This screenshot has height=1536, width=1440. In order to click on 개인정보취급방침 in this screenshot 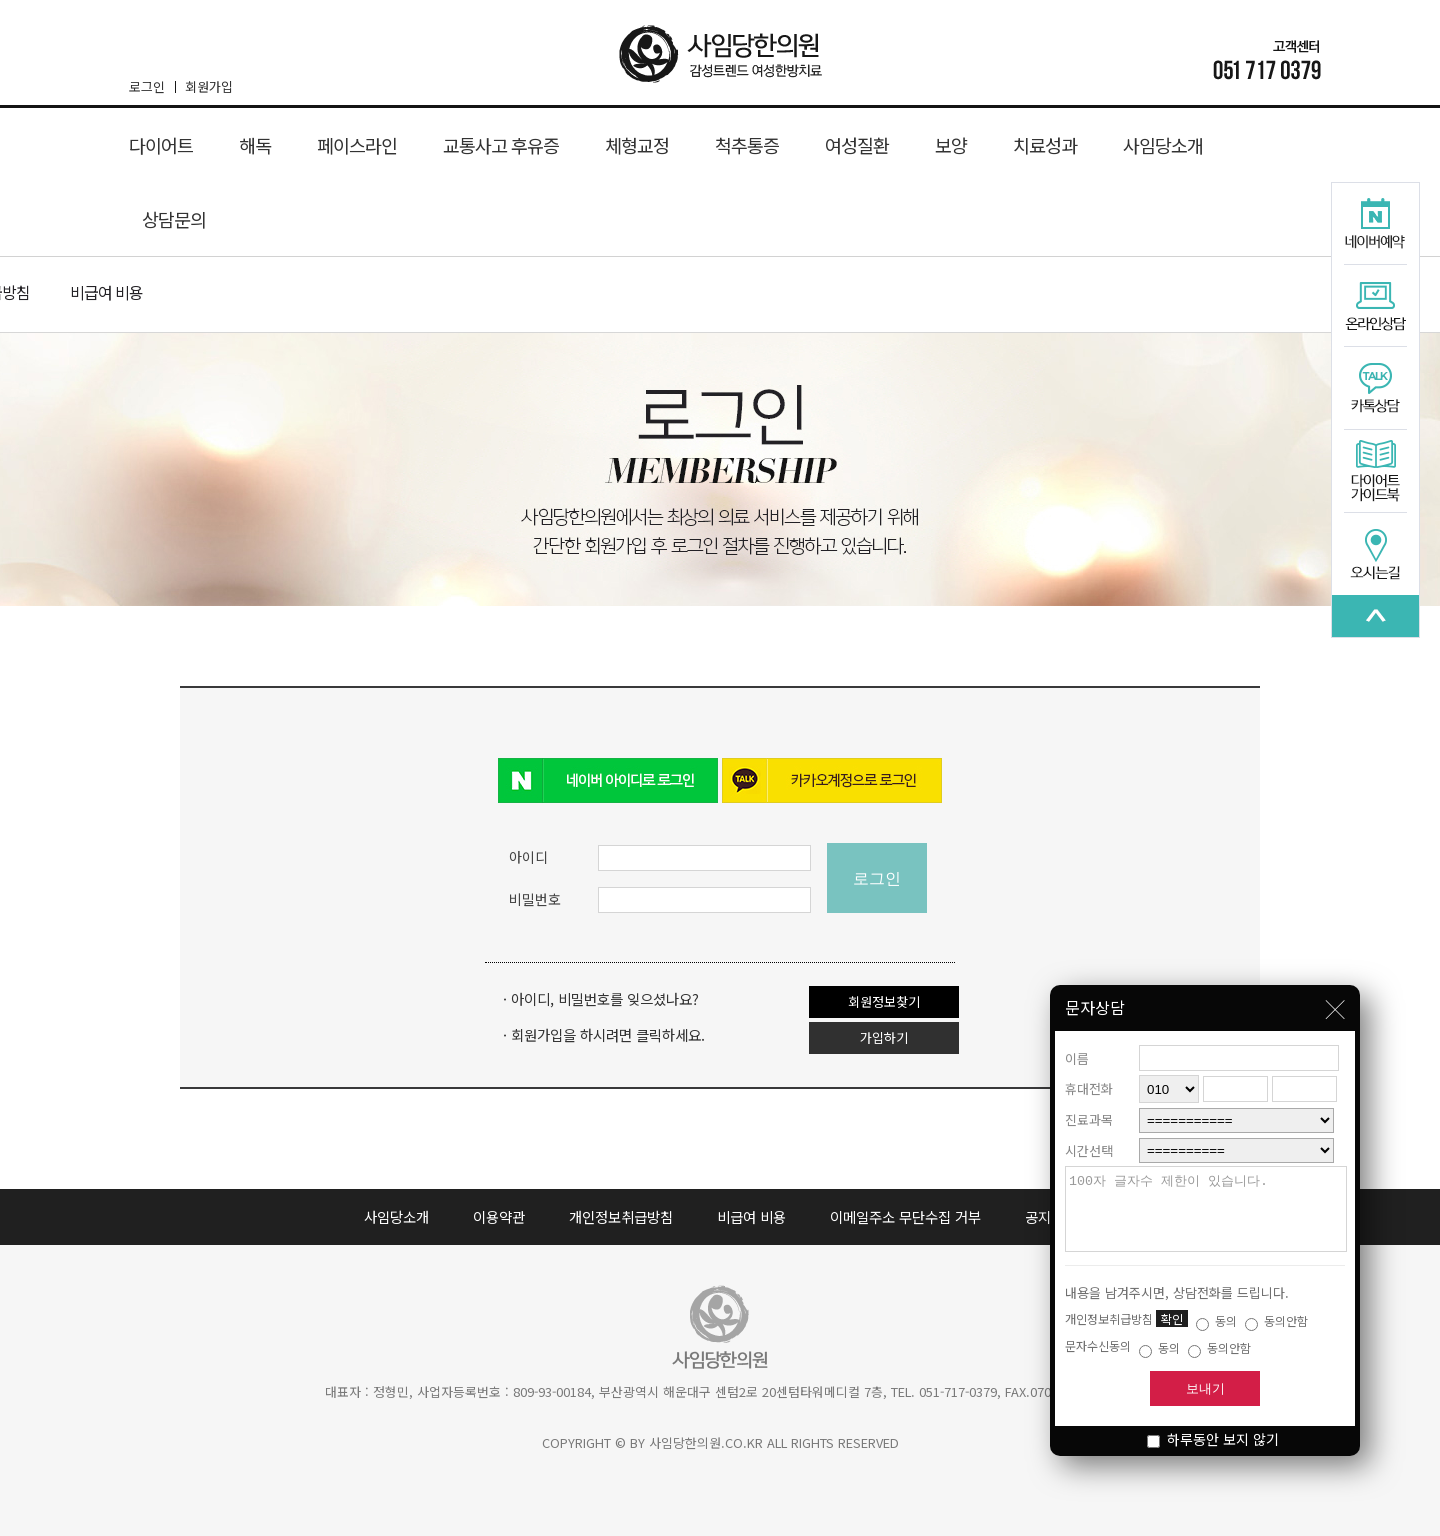, I will do `click(621, 1216)`.